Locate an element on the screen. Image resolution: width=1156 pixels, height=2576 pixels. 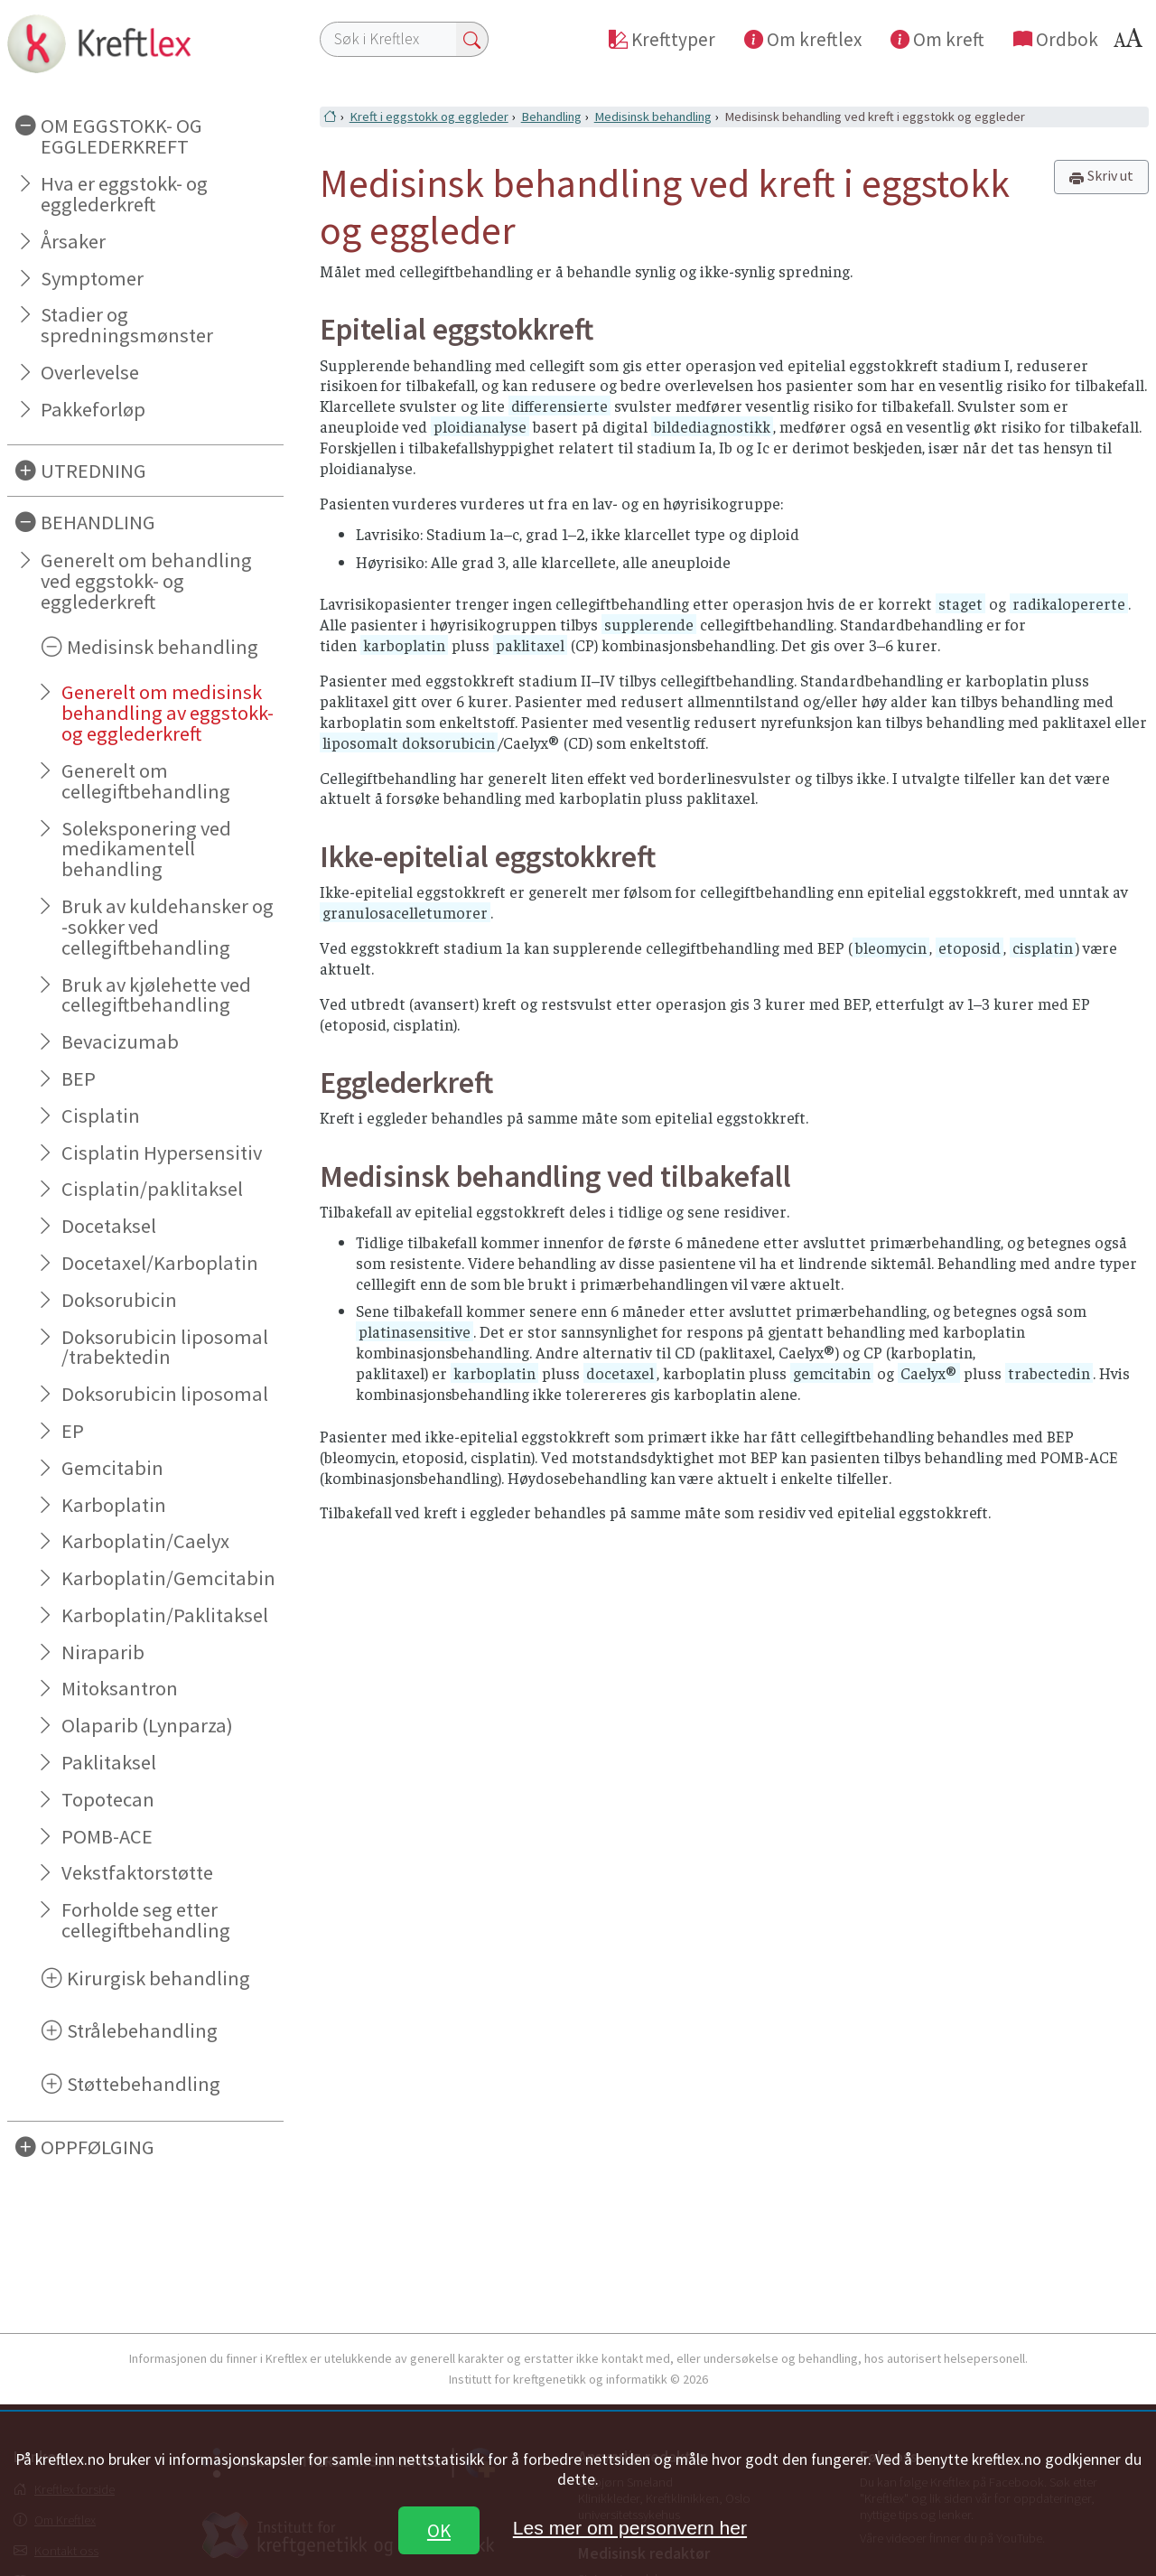
Overlevelse is located at coordinates (90, 372).